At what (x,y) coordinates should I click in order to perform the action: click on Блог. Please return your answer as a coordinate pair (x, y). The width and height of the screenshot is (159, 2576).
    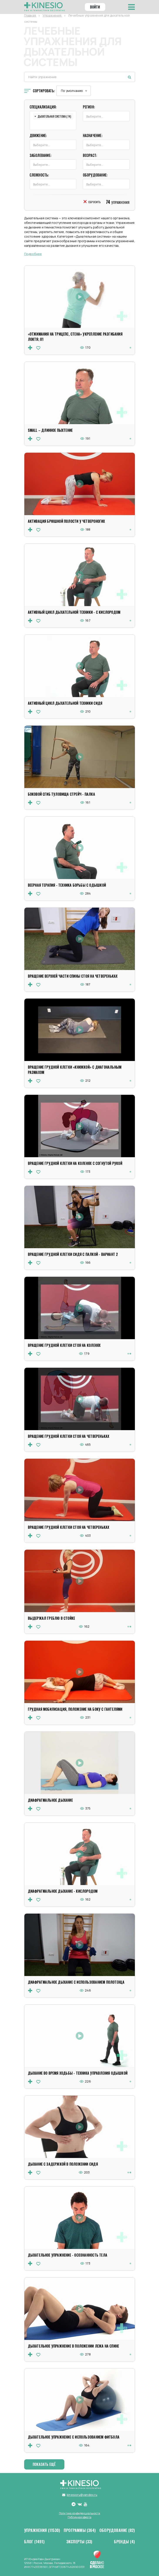
    Looking at the image, I should click on (34, 2541).